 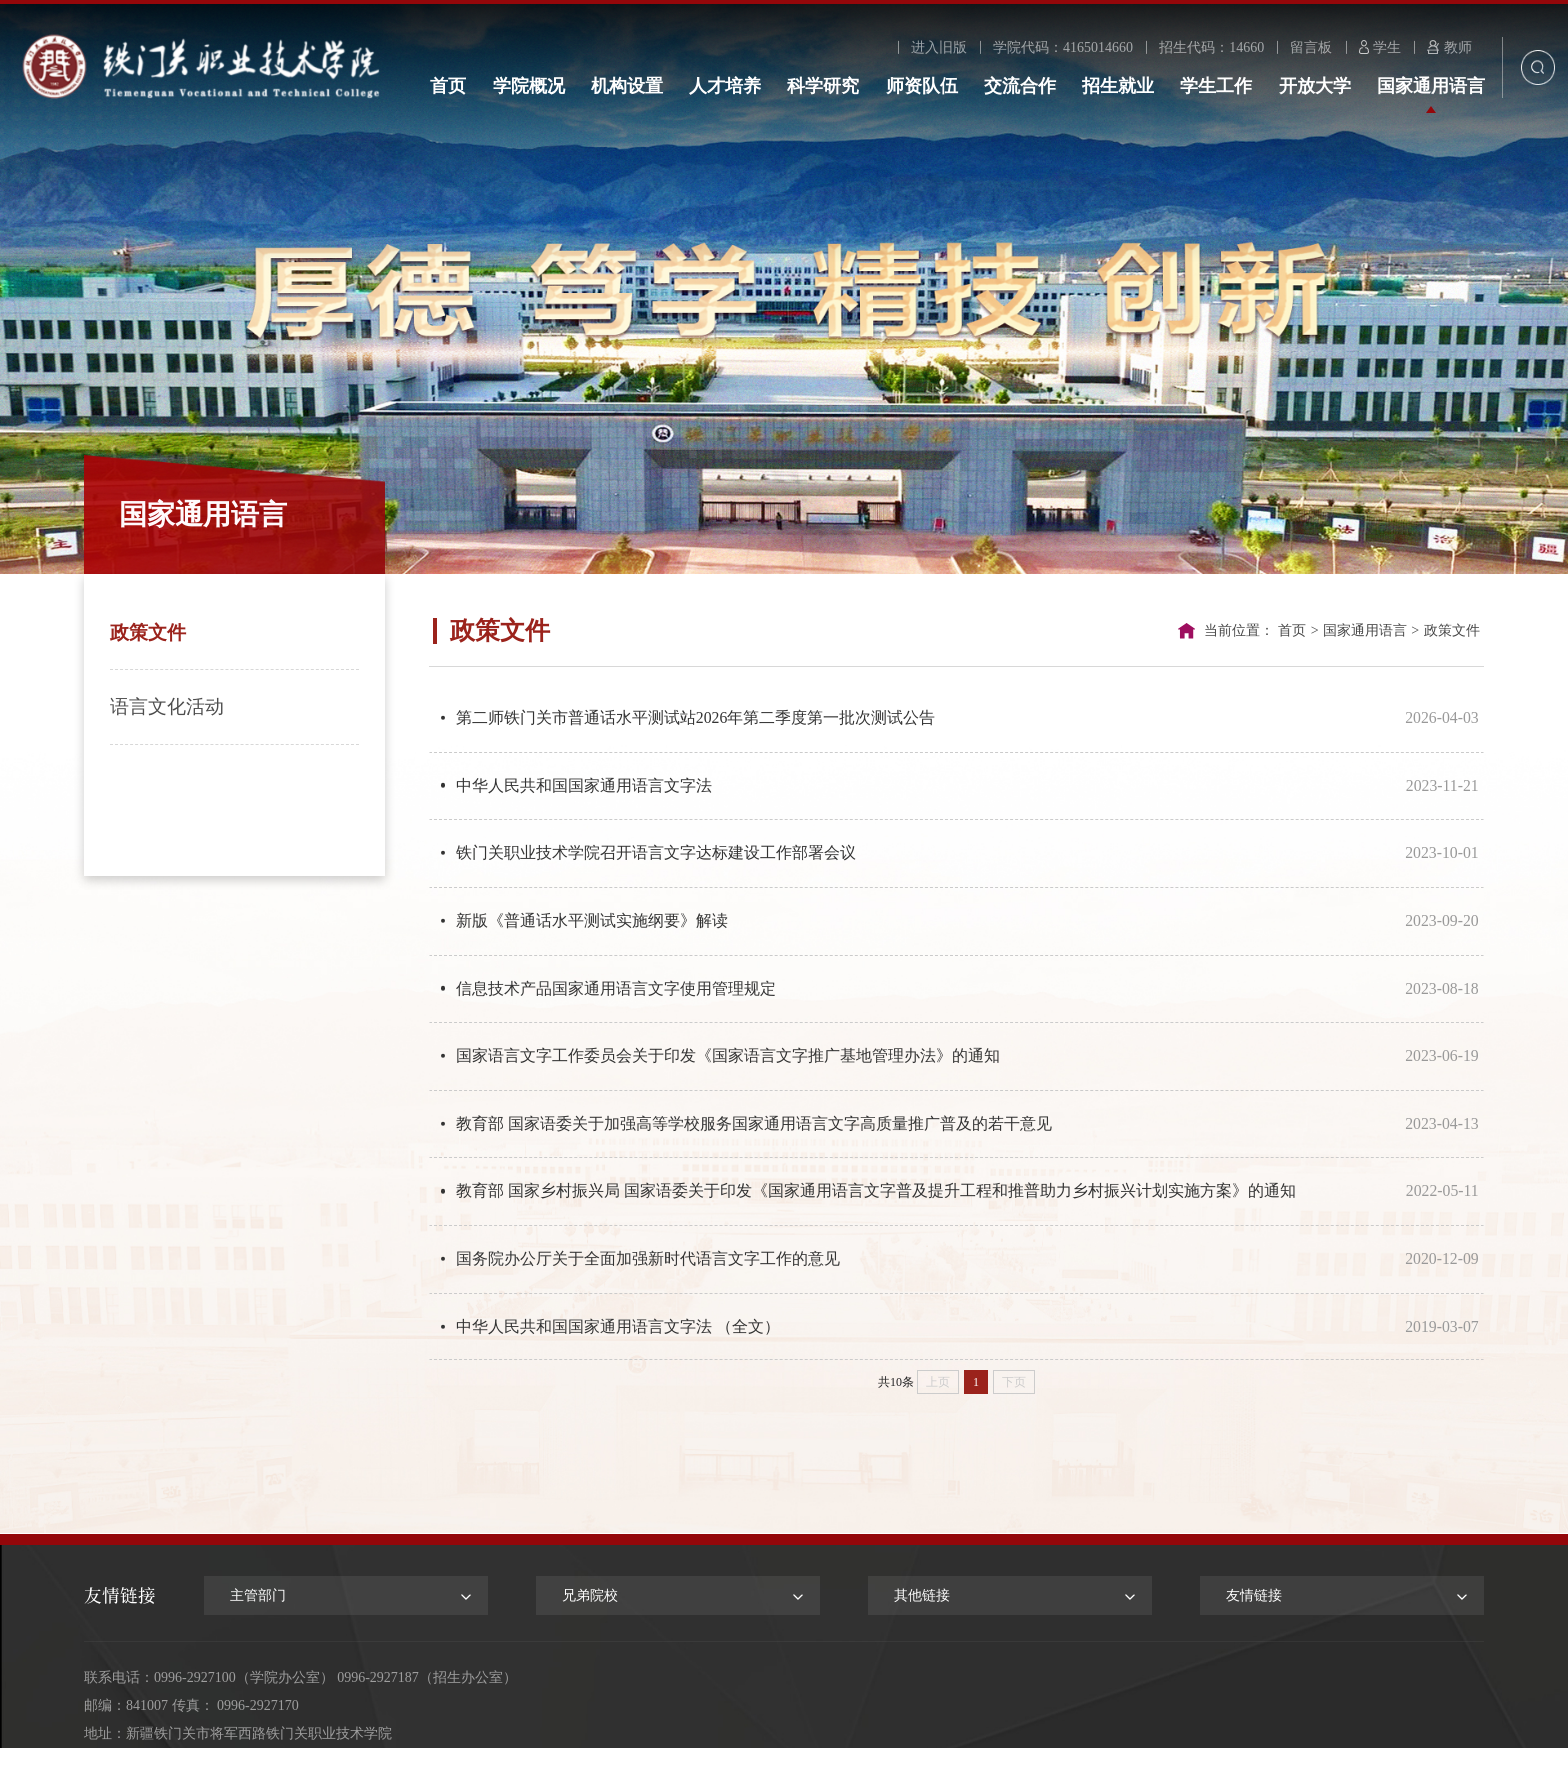 I want to click on 科学研究, so click(x=823, y=86).